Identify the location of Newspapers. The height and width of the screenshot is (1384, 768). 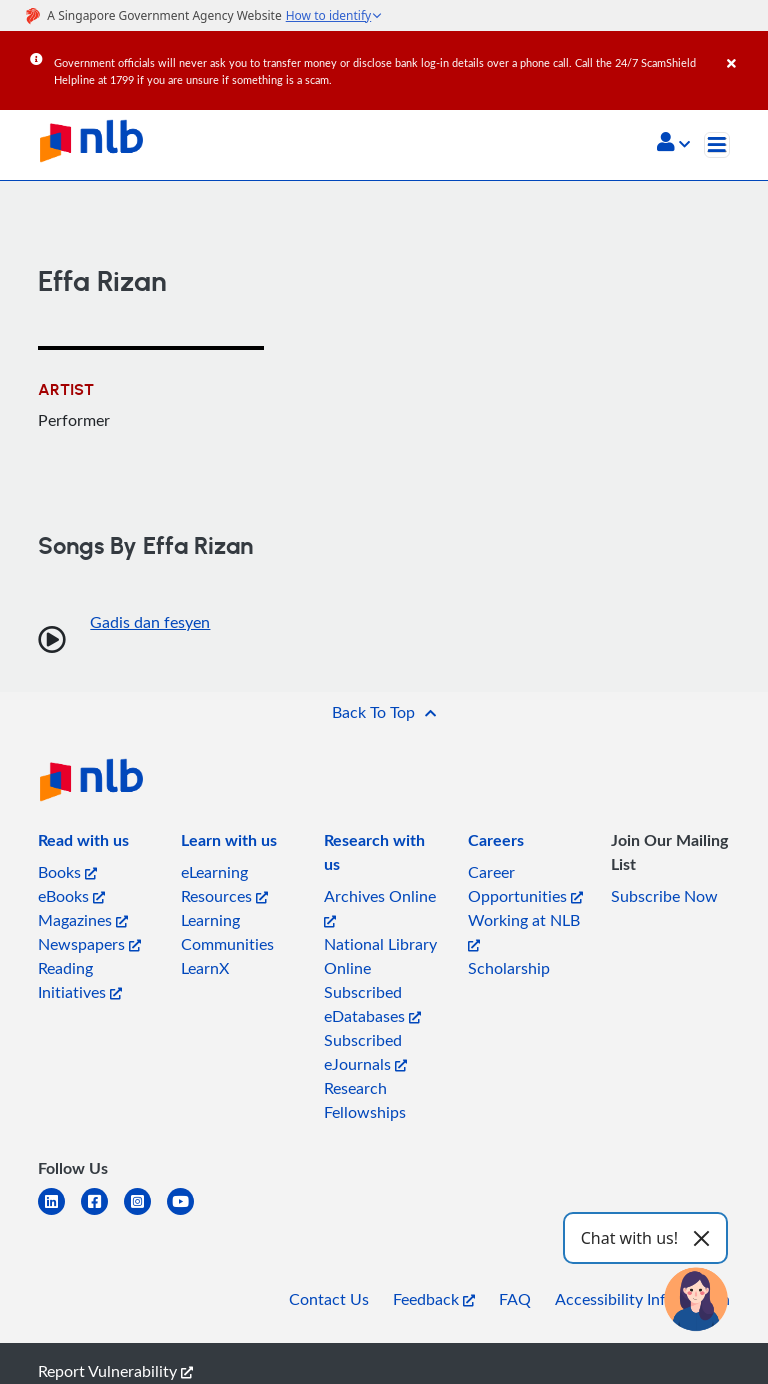
(89, 944).